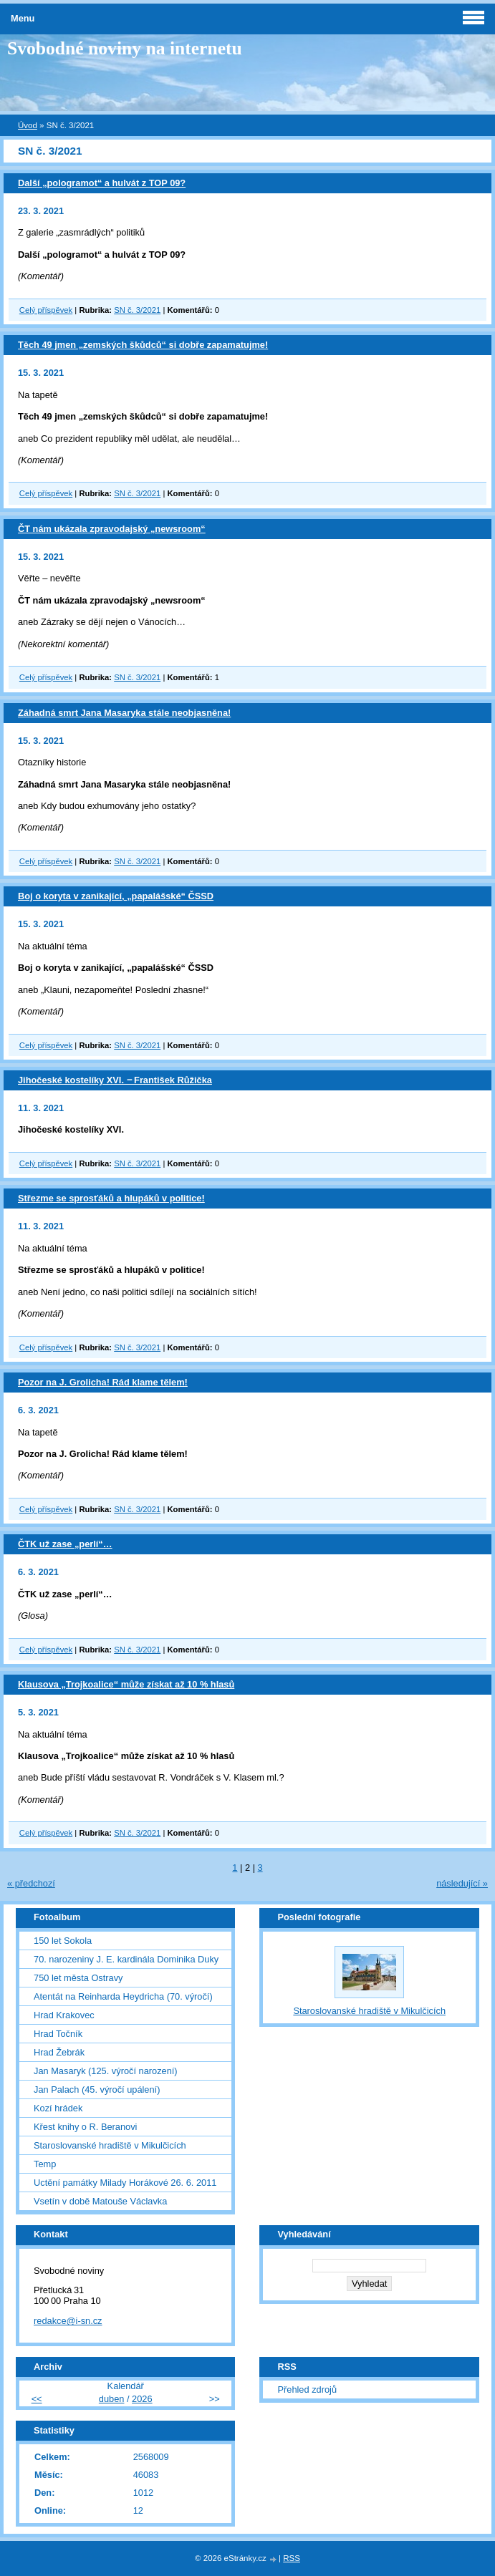  Describe the element at coordinates (78, 1977) in the screenshot. I see `750 let města Ostravy` at that location.